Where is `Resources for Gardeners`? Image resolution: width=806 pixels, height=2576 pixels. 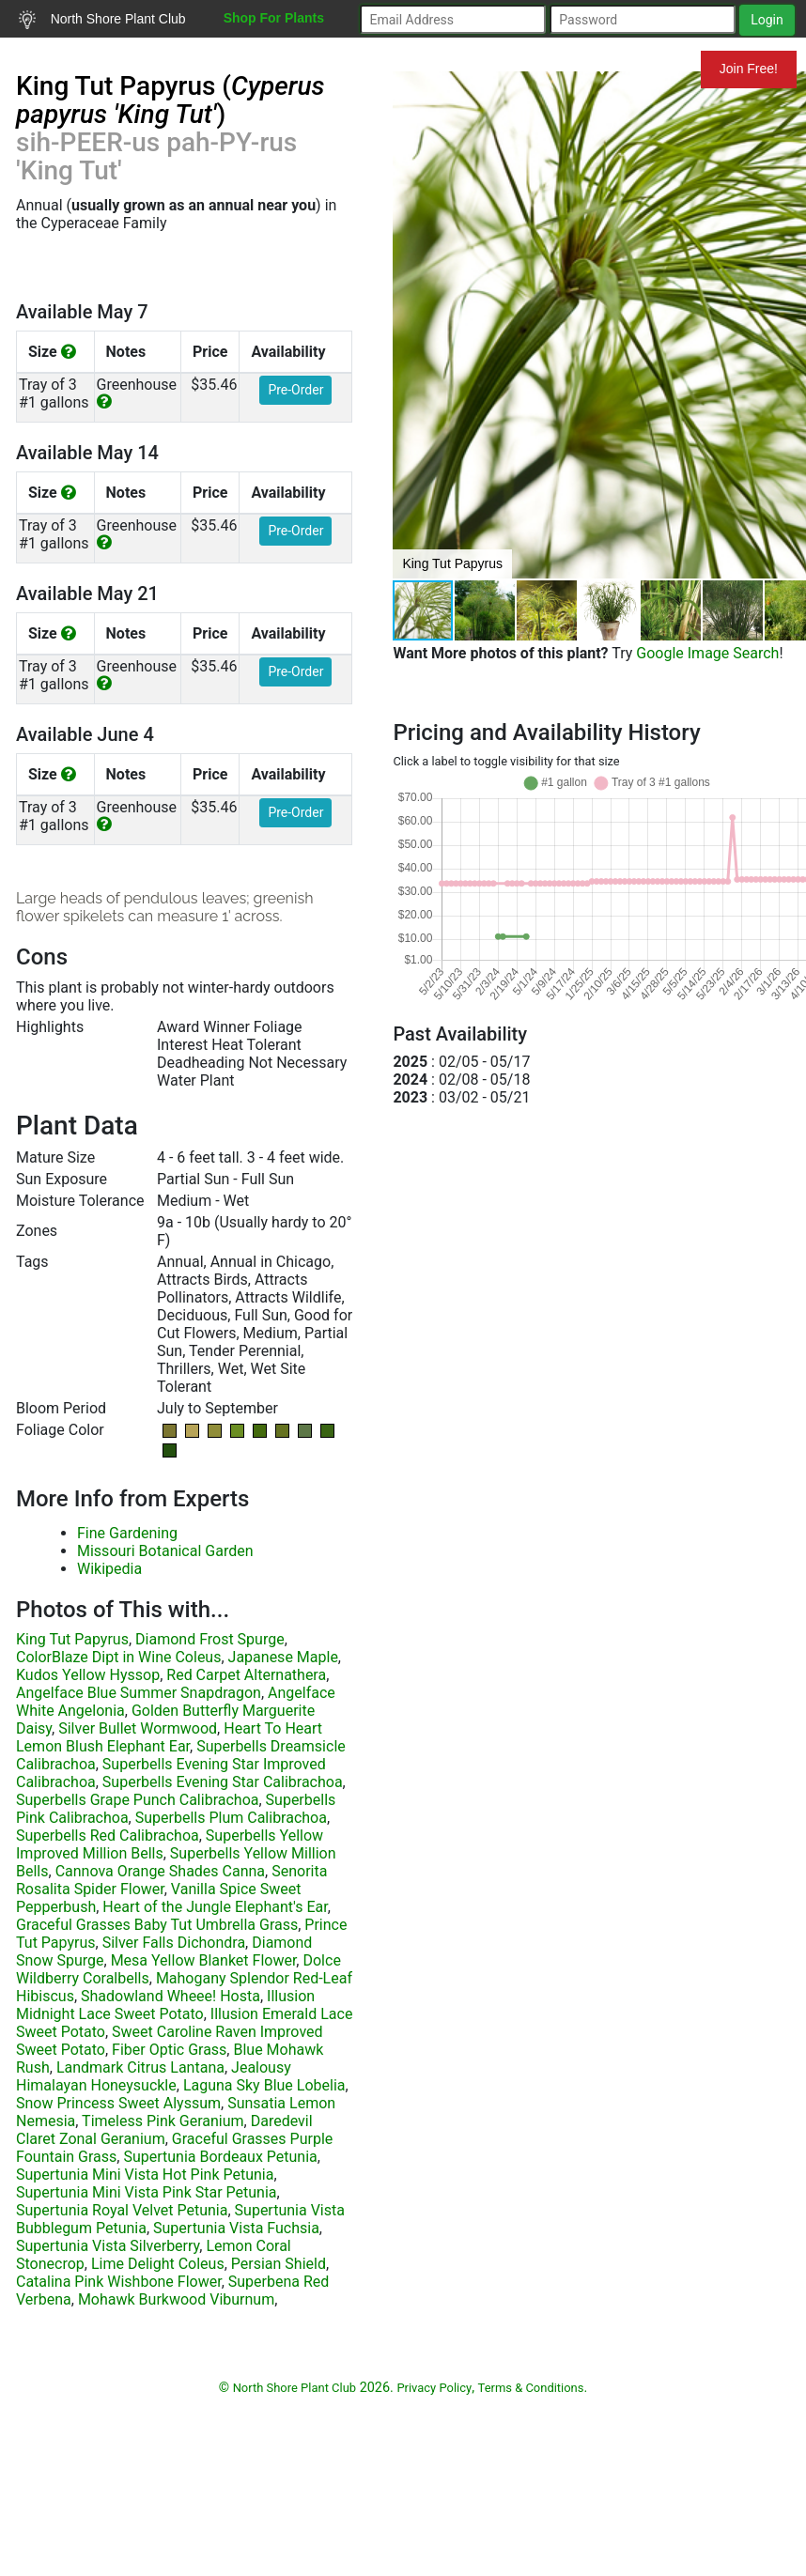 Resources for Gardeners is located at coordinates (238, 55).